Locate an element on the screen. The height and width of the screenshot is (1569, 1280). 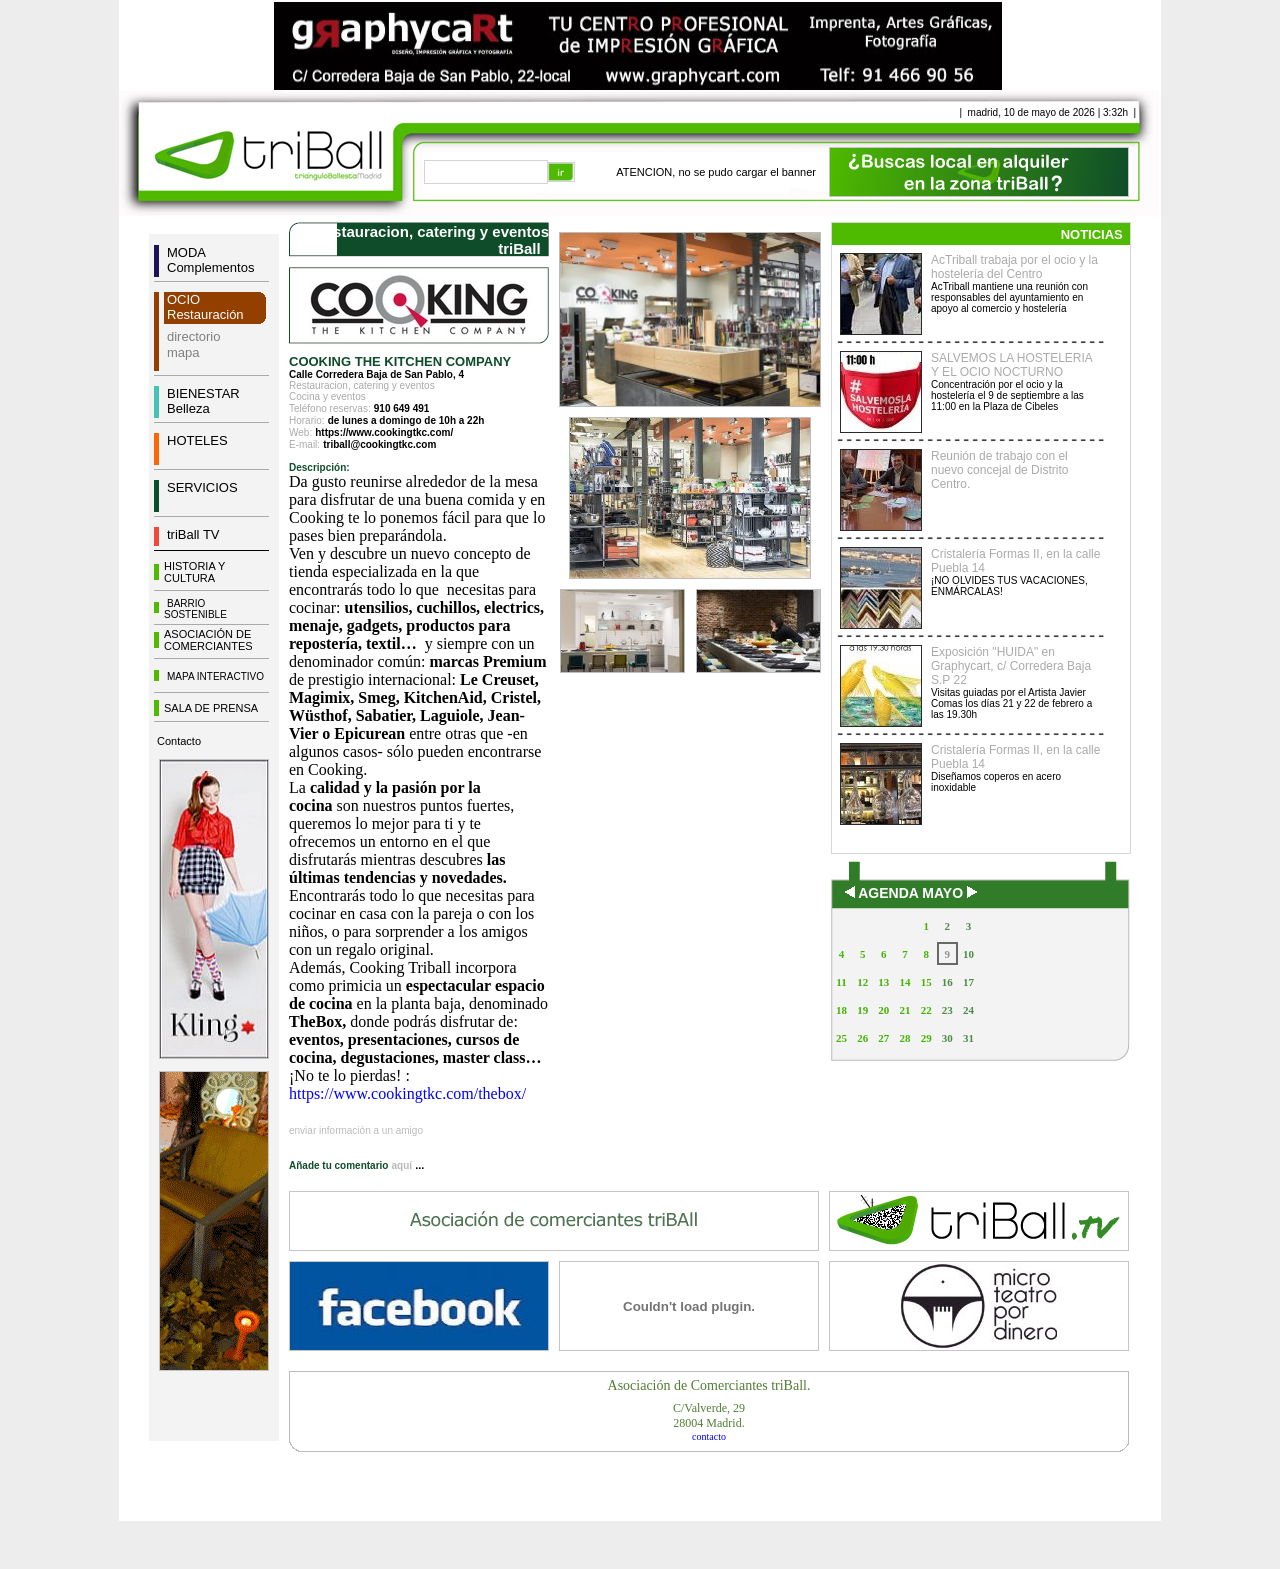
Exposición "HUIDA" en Graphycart, c/ Corredera Baja S.P 22 is located at coordinates (1011, 666).